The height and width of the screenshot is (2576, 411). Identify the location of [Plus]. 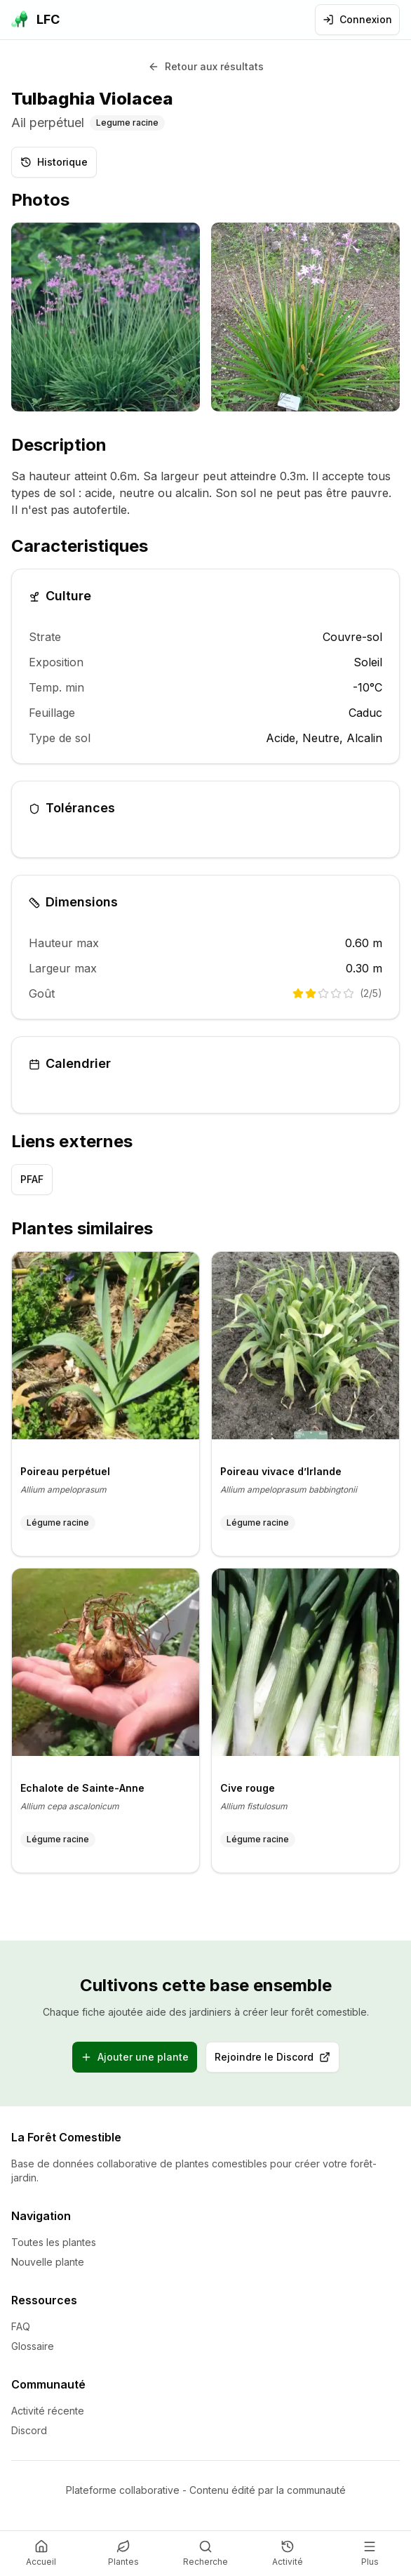
(369, 2553).